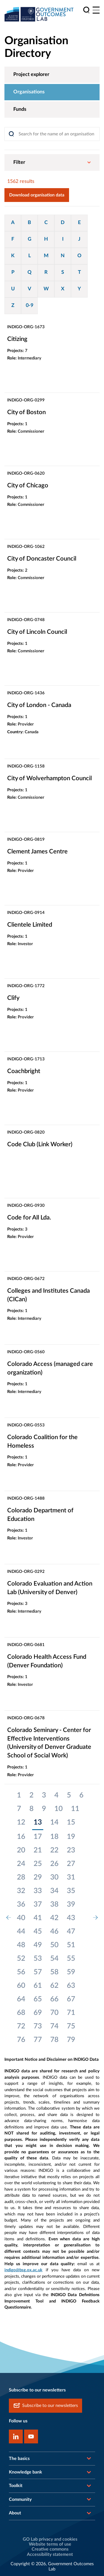  What do you see at coordinates (54, 1972) in the screenshot?
I see `58` at bounding box center [54, 1972].